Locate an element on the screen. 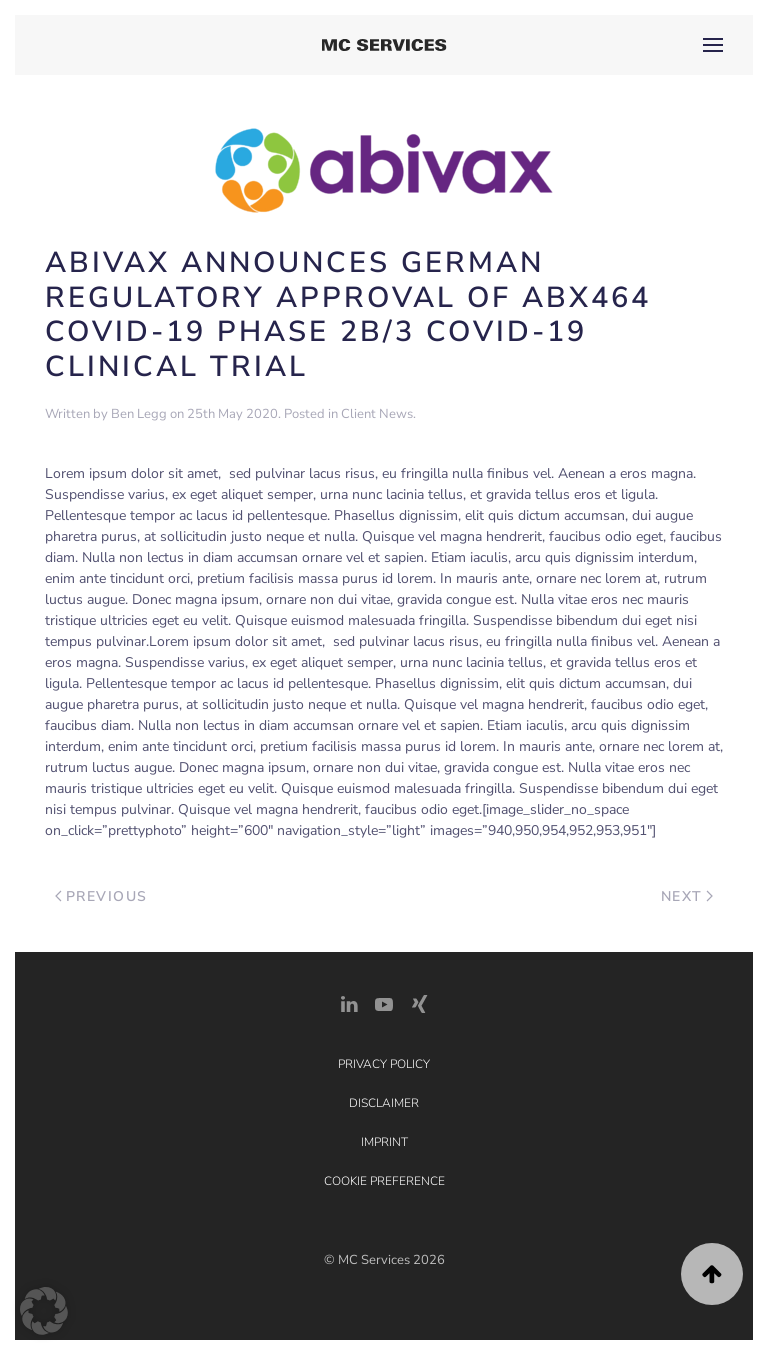  [YouTube] is located at coordinates (384, 1002).